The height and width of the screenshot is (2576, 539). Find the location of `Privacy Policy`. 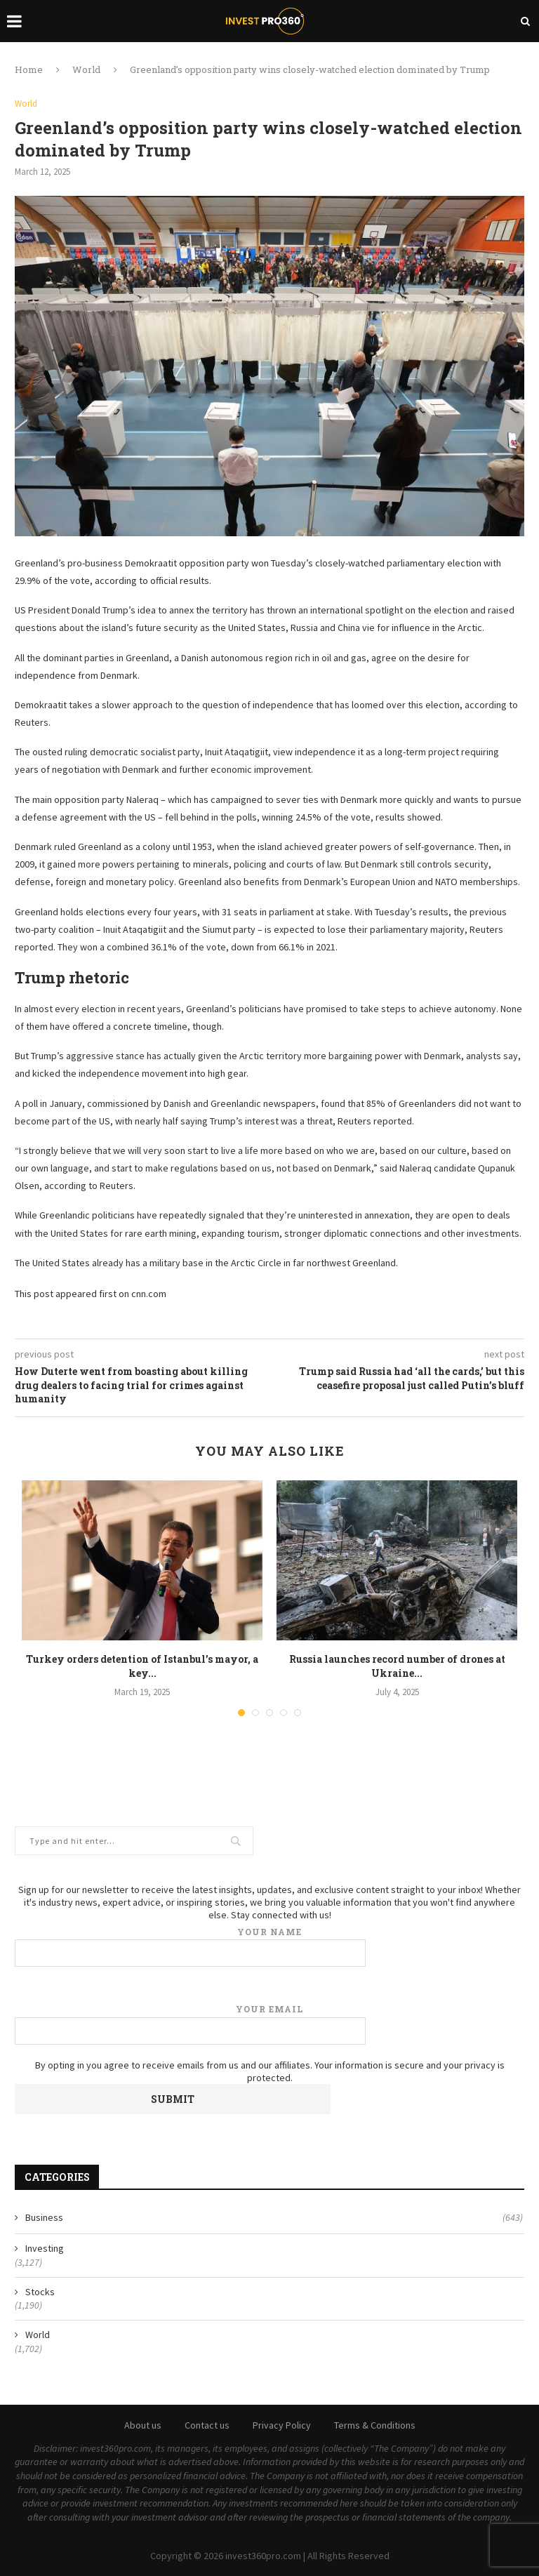

Privacy Policy is located at coordinates (282, 2425).